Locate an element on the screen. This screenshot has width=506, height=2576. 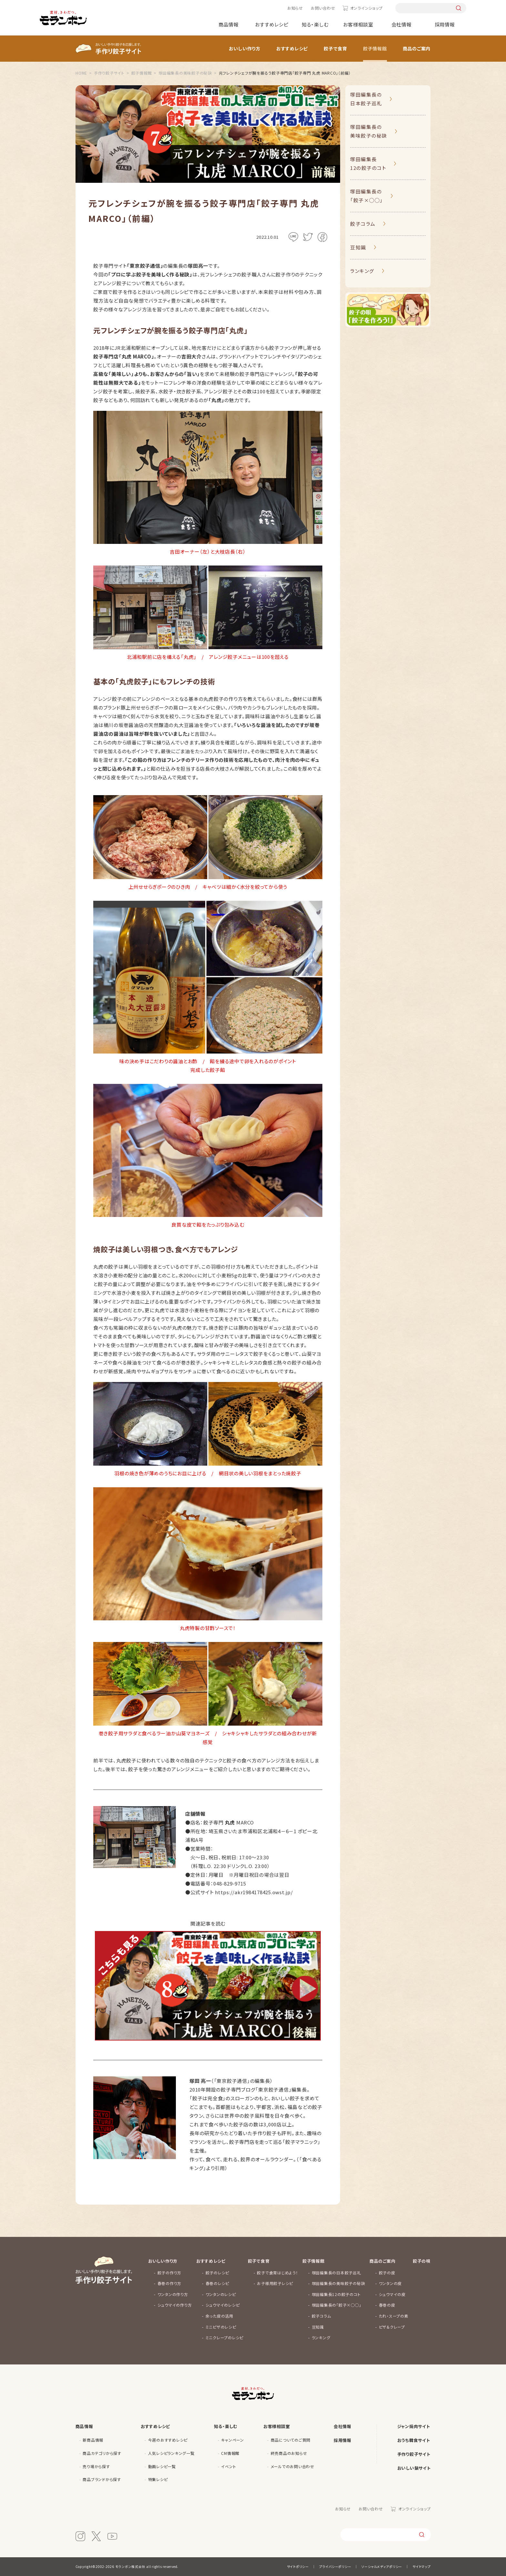
ワンタンの作り方 is located at coordinates (172, 2294).